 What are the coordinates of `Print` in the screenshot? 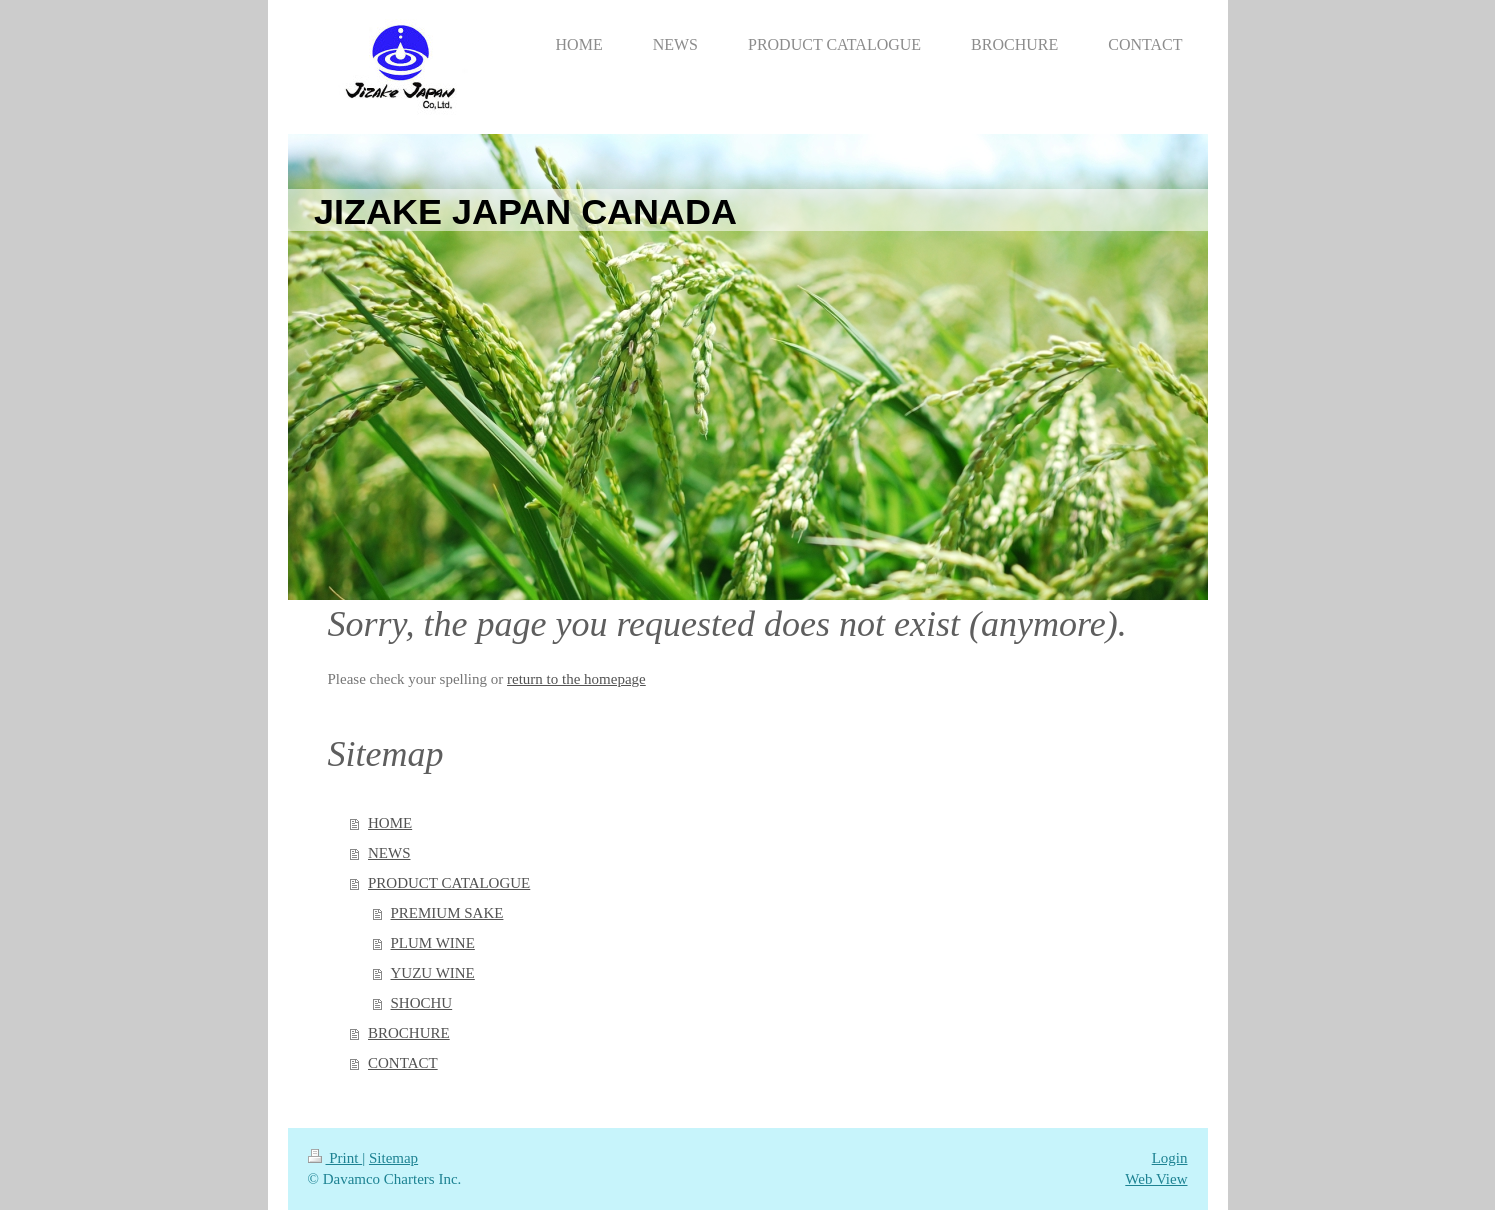 It's located at (335, 1158).